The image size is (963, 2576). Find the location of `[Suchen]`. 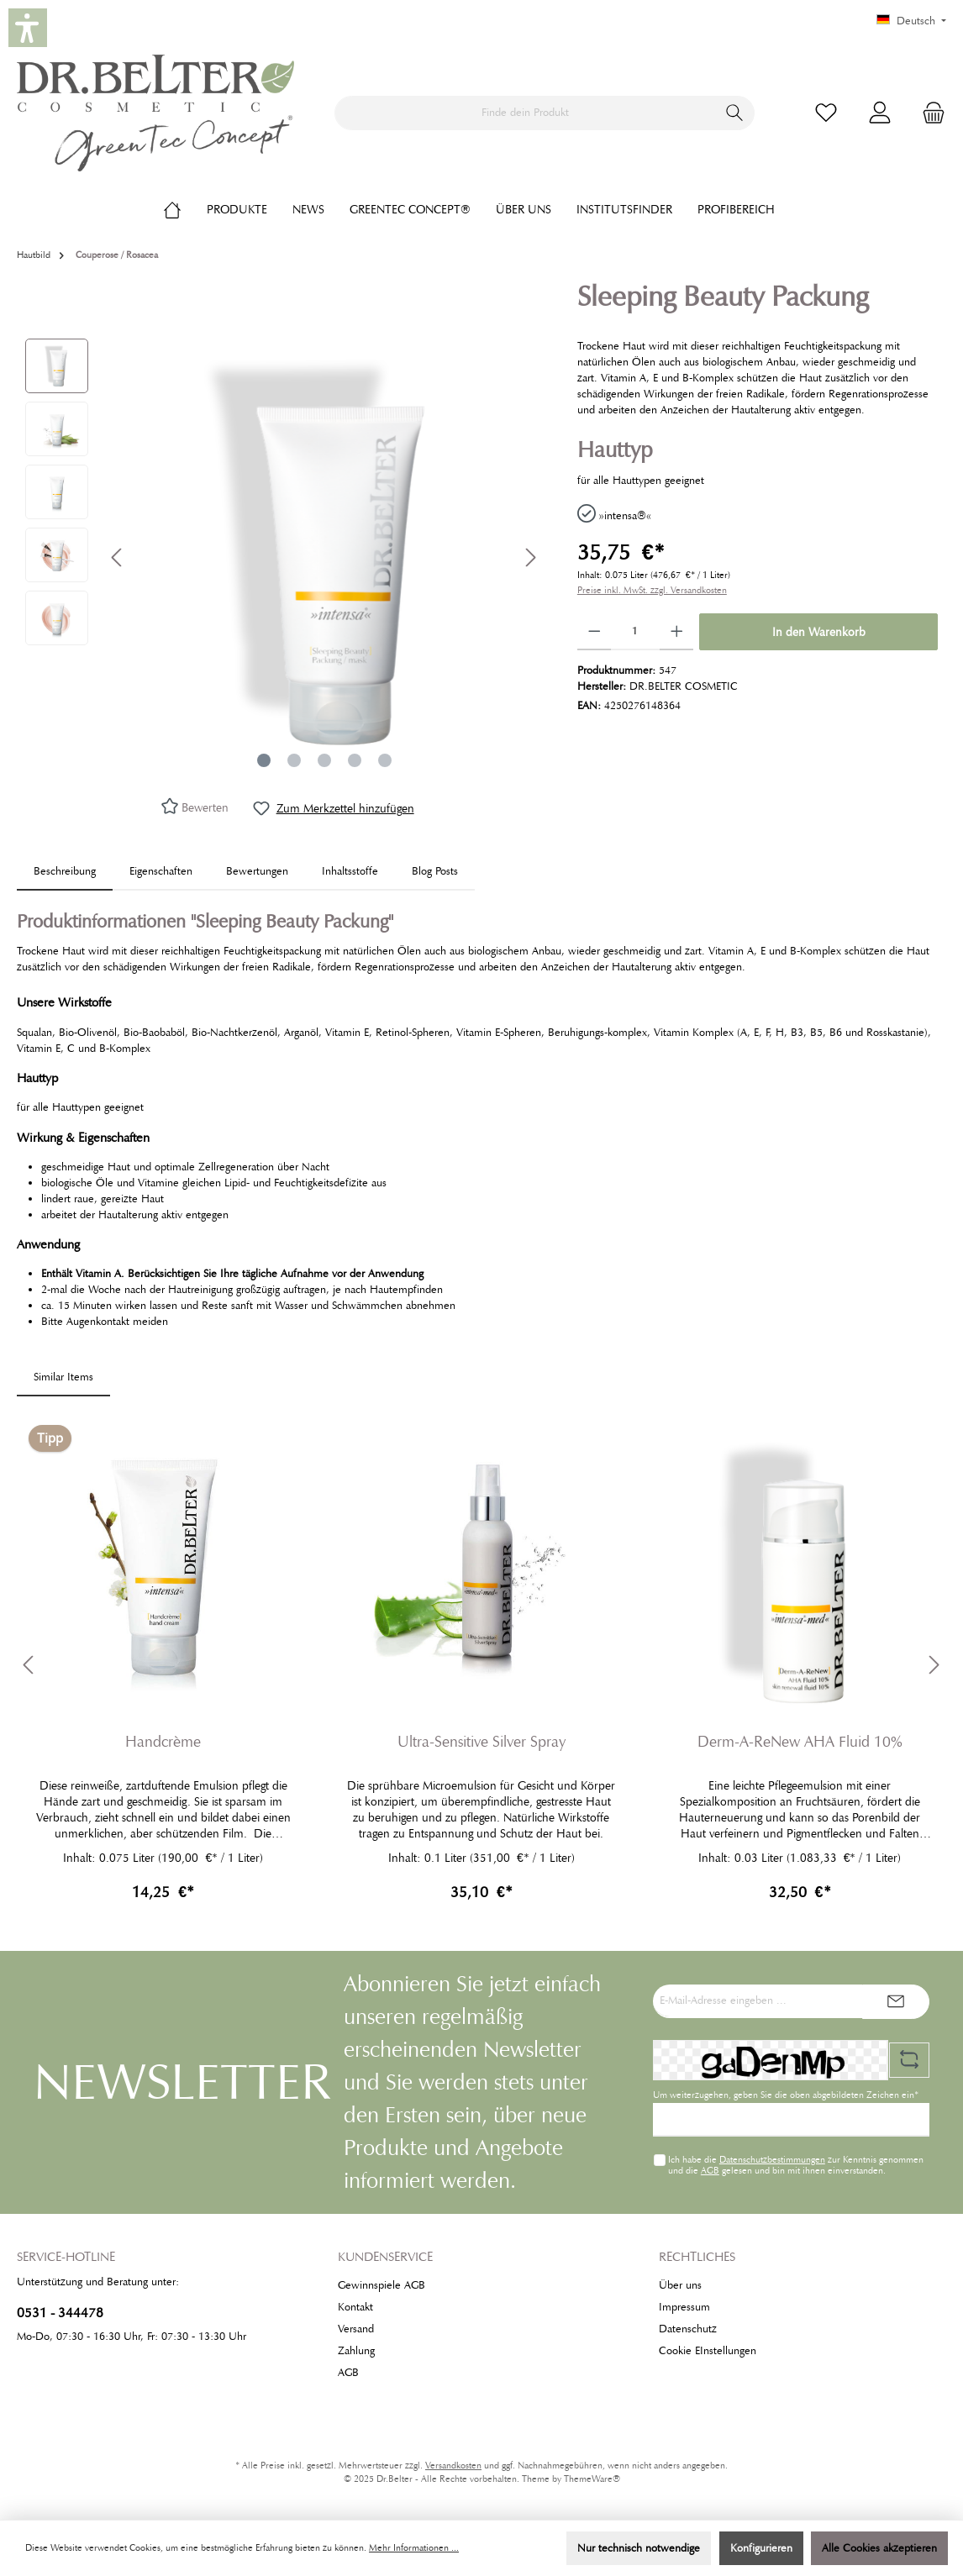

[Suchen] is located at coordinates (735, 113).